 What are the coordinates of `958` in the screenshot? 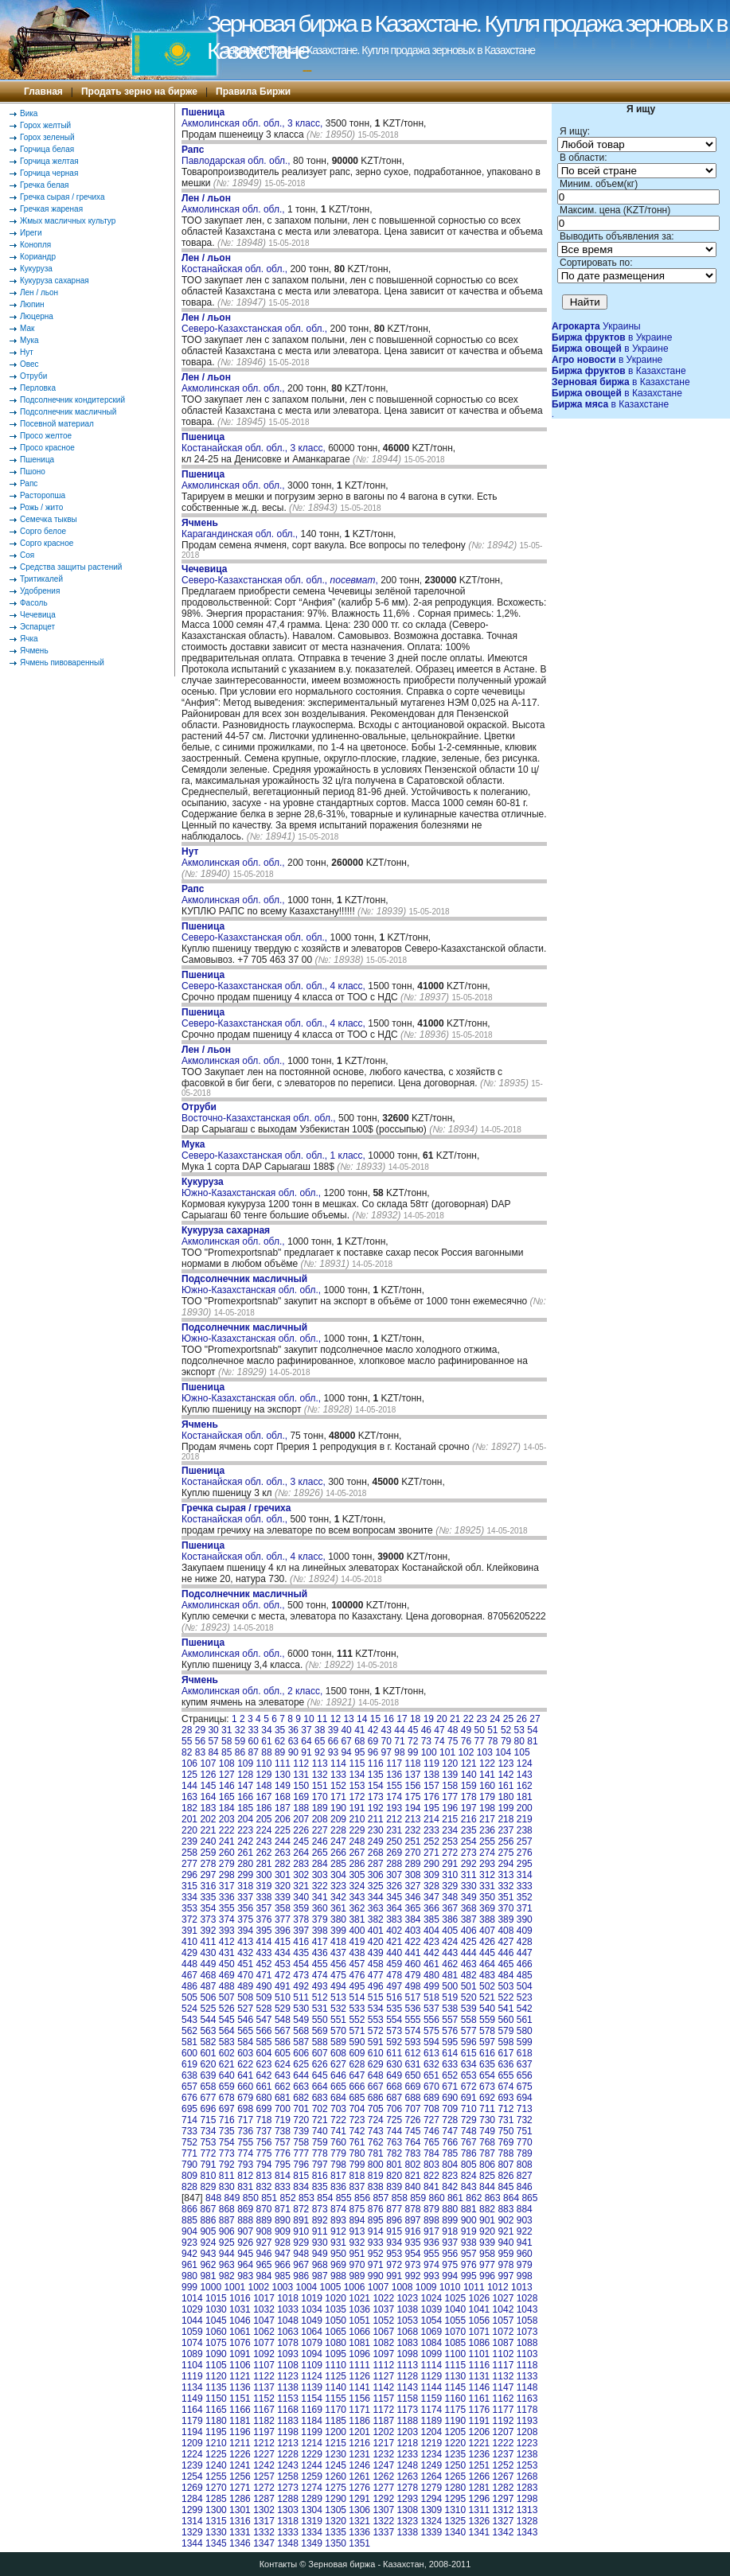 It's located at (487, 2253).